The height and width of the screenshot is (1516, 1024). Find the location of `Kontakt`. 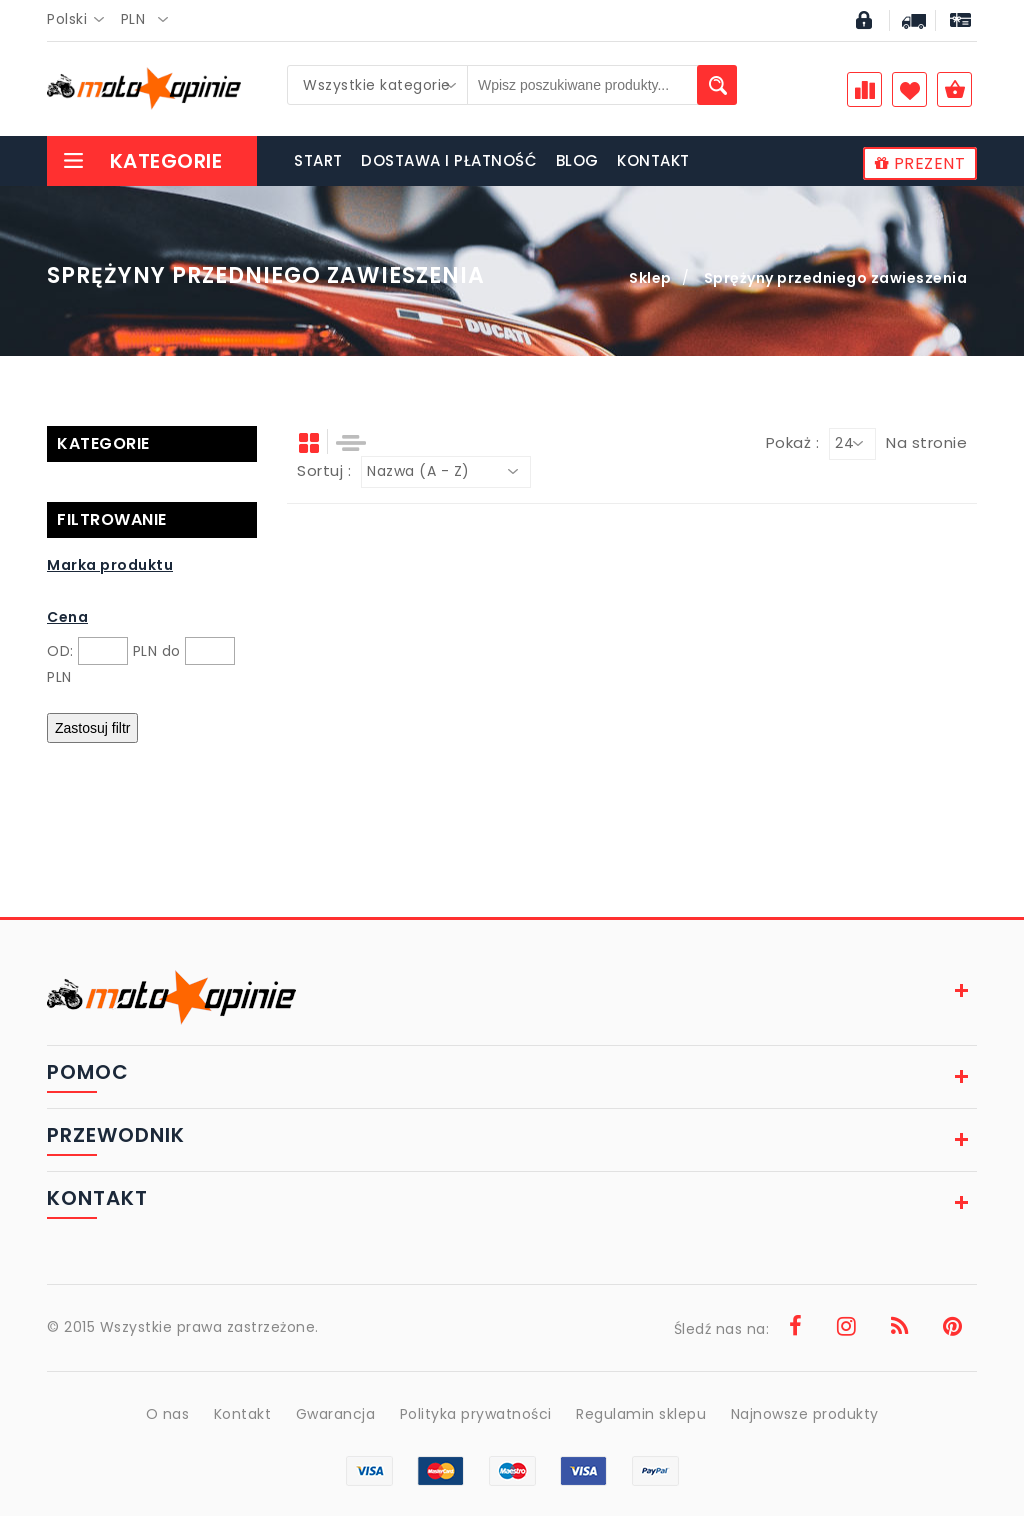

Kontakt is located at coordinates (243, 1414).